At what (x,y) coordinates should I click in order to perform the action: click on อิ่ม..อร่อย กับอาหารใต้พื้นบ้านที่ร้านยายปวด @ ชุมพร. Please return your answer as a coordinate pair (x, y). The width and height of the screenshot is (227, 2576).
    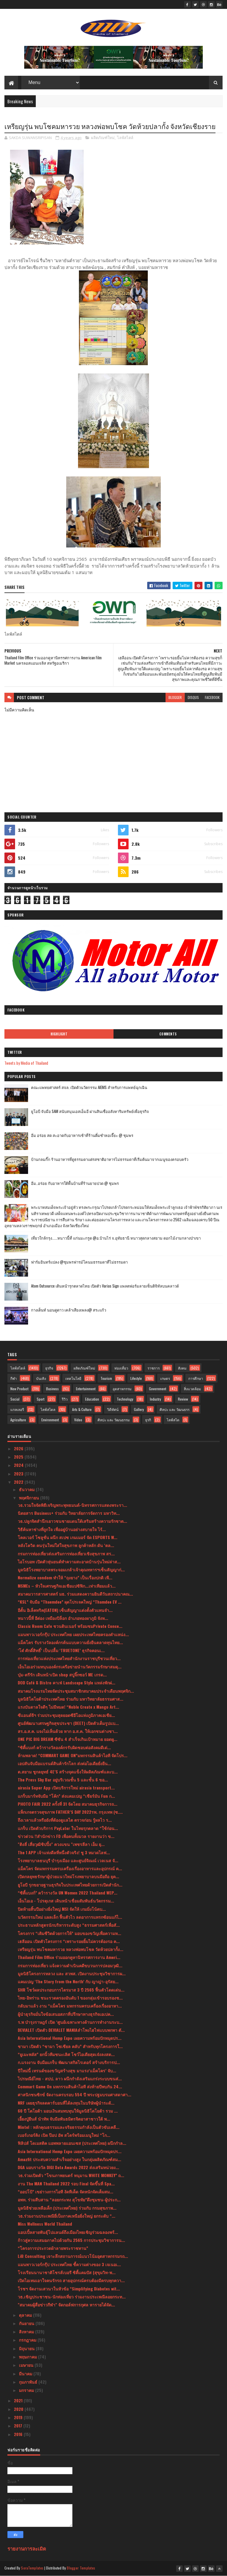
    Looking at the image, I should click on (75, 1183).